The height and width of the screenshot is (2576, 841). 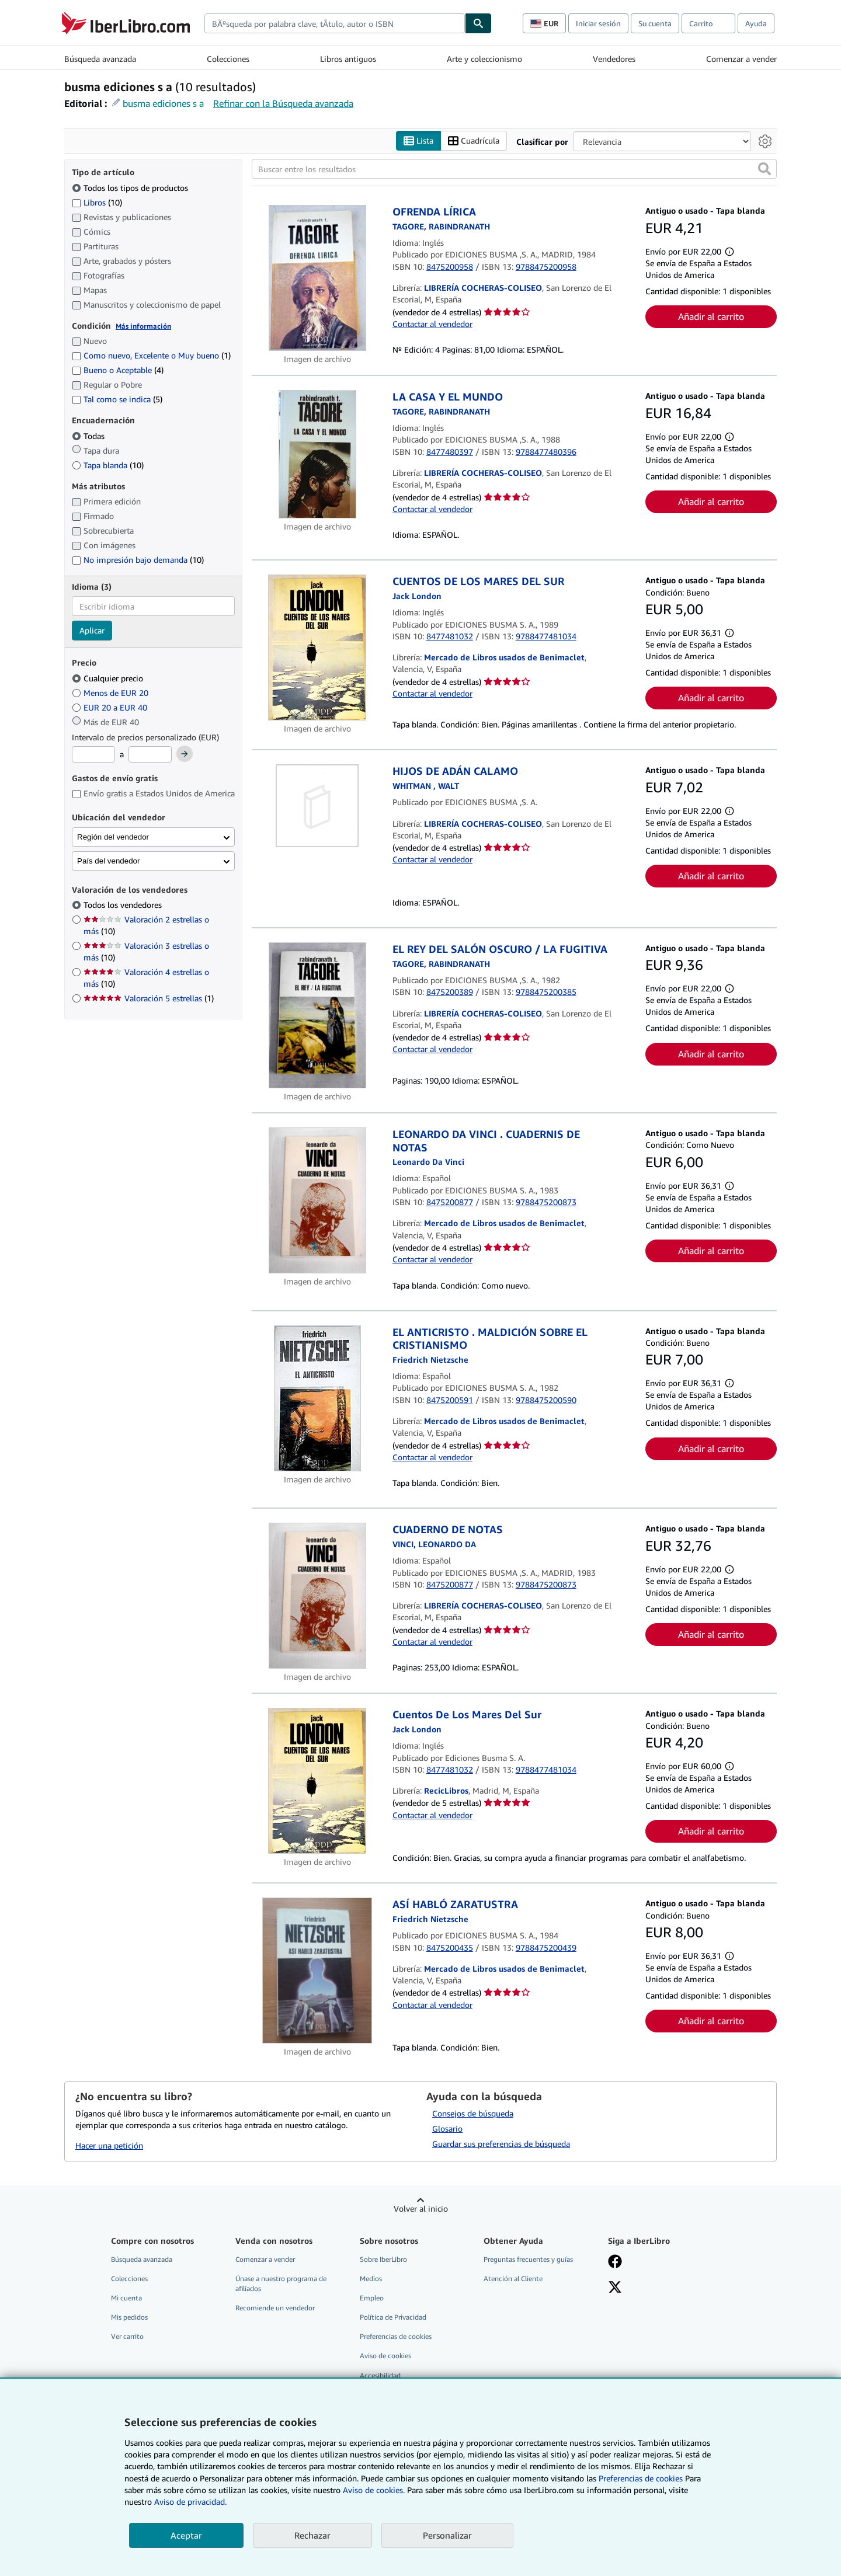 I want to click on Libros antiguos, so click(x=348, y=59).